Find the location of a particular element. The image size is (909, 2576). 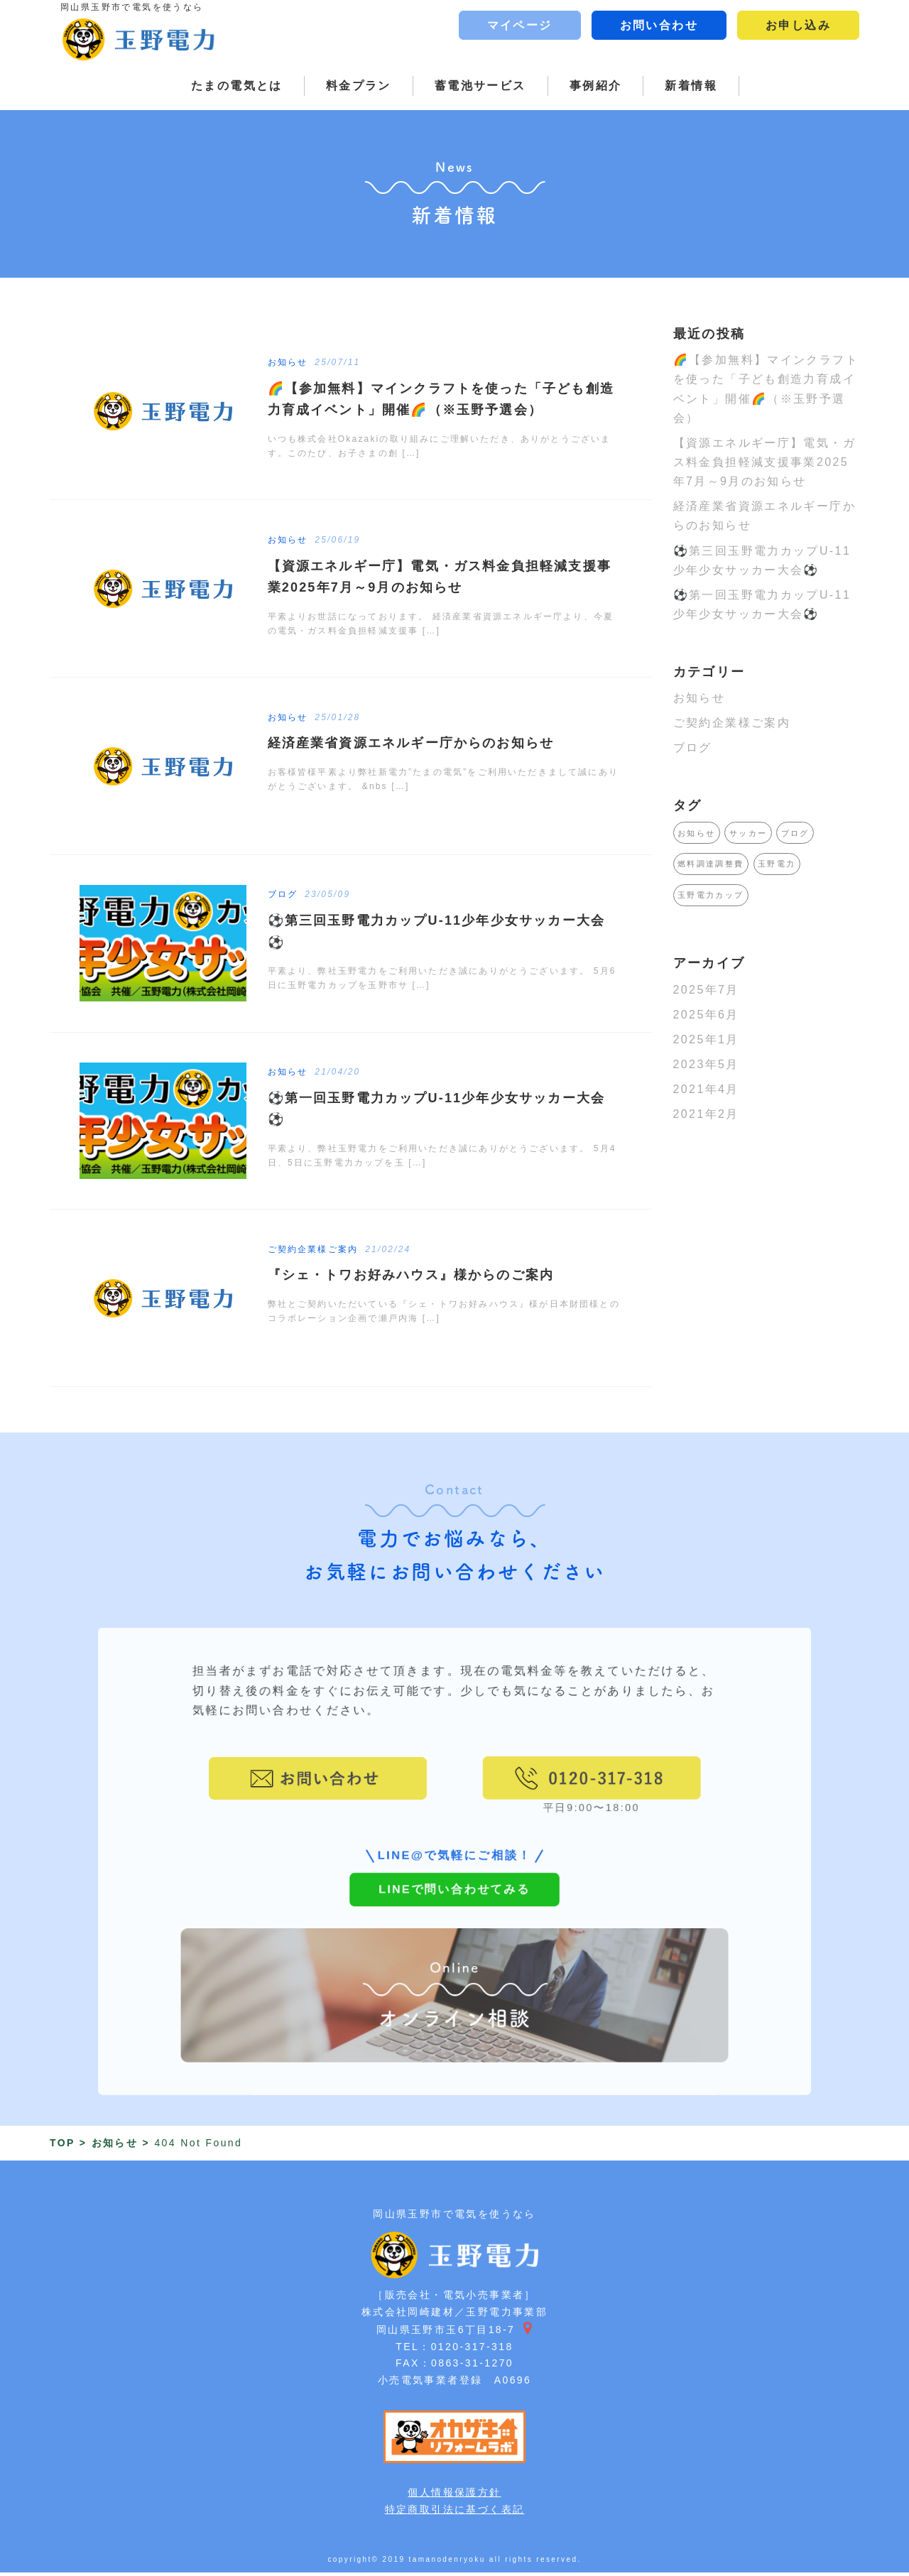

お知らせ [お知らせ (1個の項目)] is located at coordinates (696, 833).